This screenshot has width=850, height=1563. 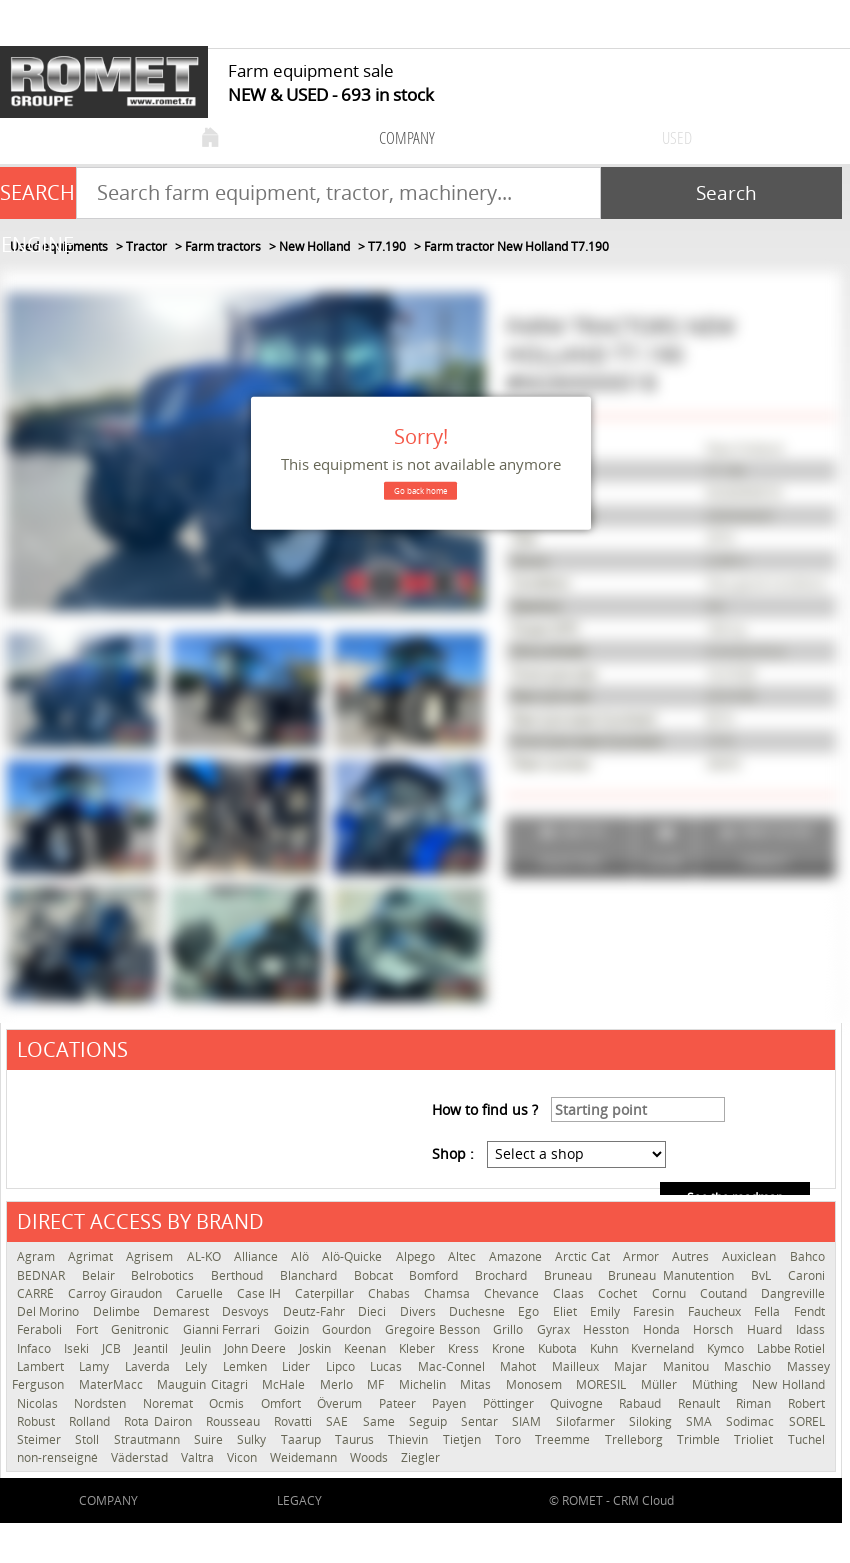 I want to click on Mailleux, so click(x=578, y=1366).